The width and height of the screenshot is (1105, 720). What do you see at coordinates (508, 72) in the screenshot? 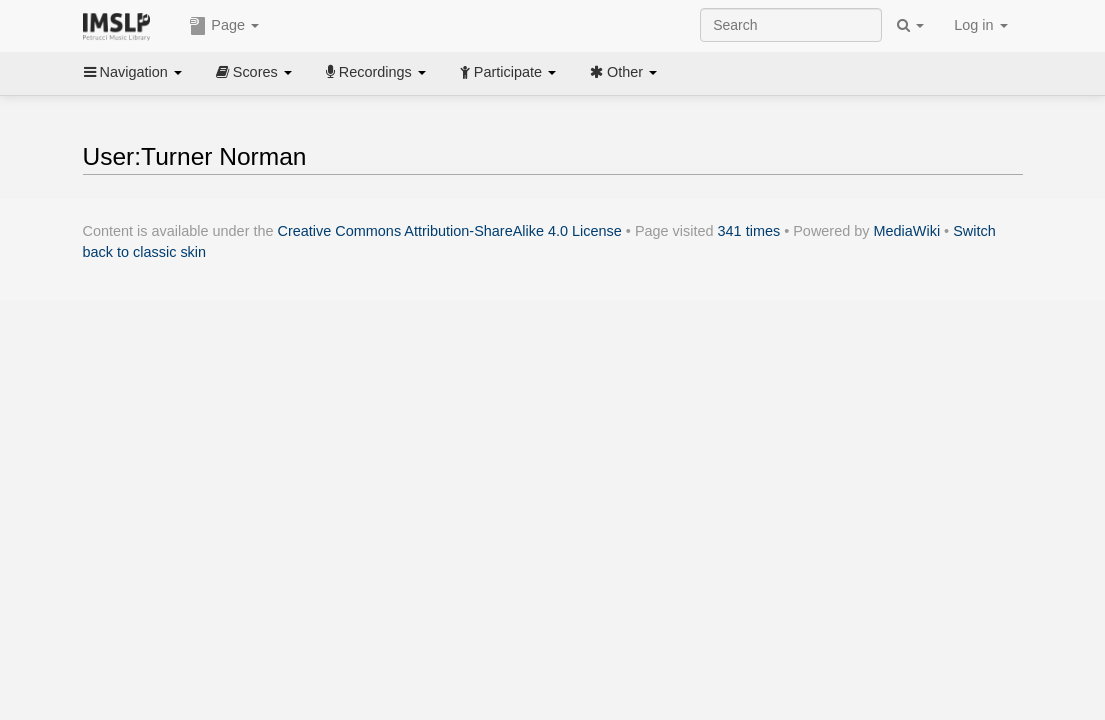
I see `Participate` at bounding box center [508, 72].